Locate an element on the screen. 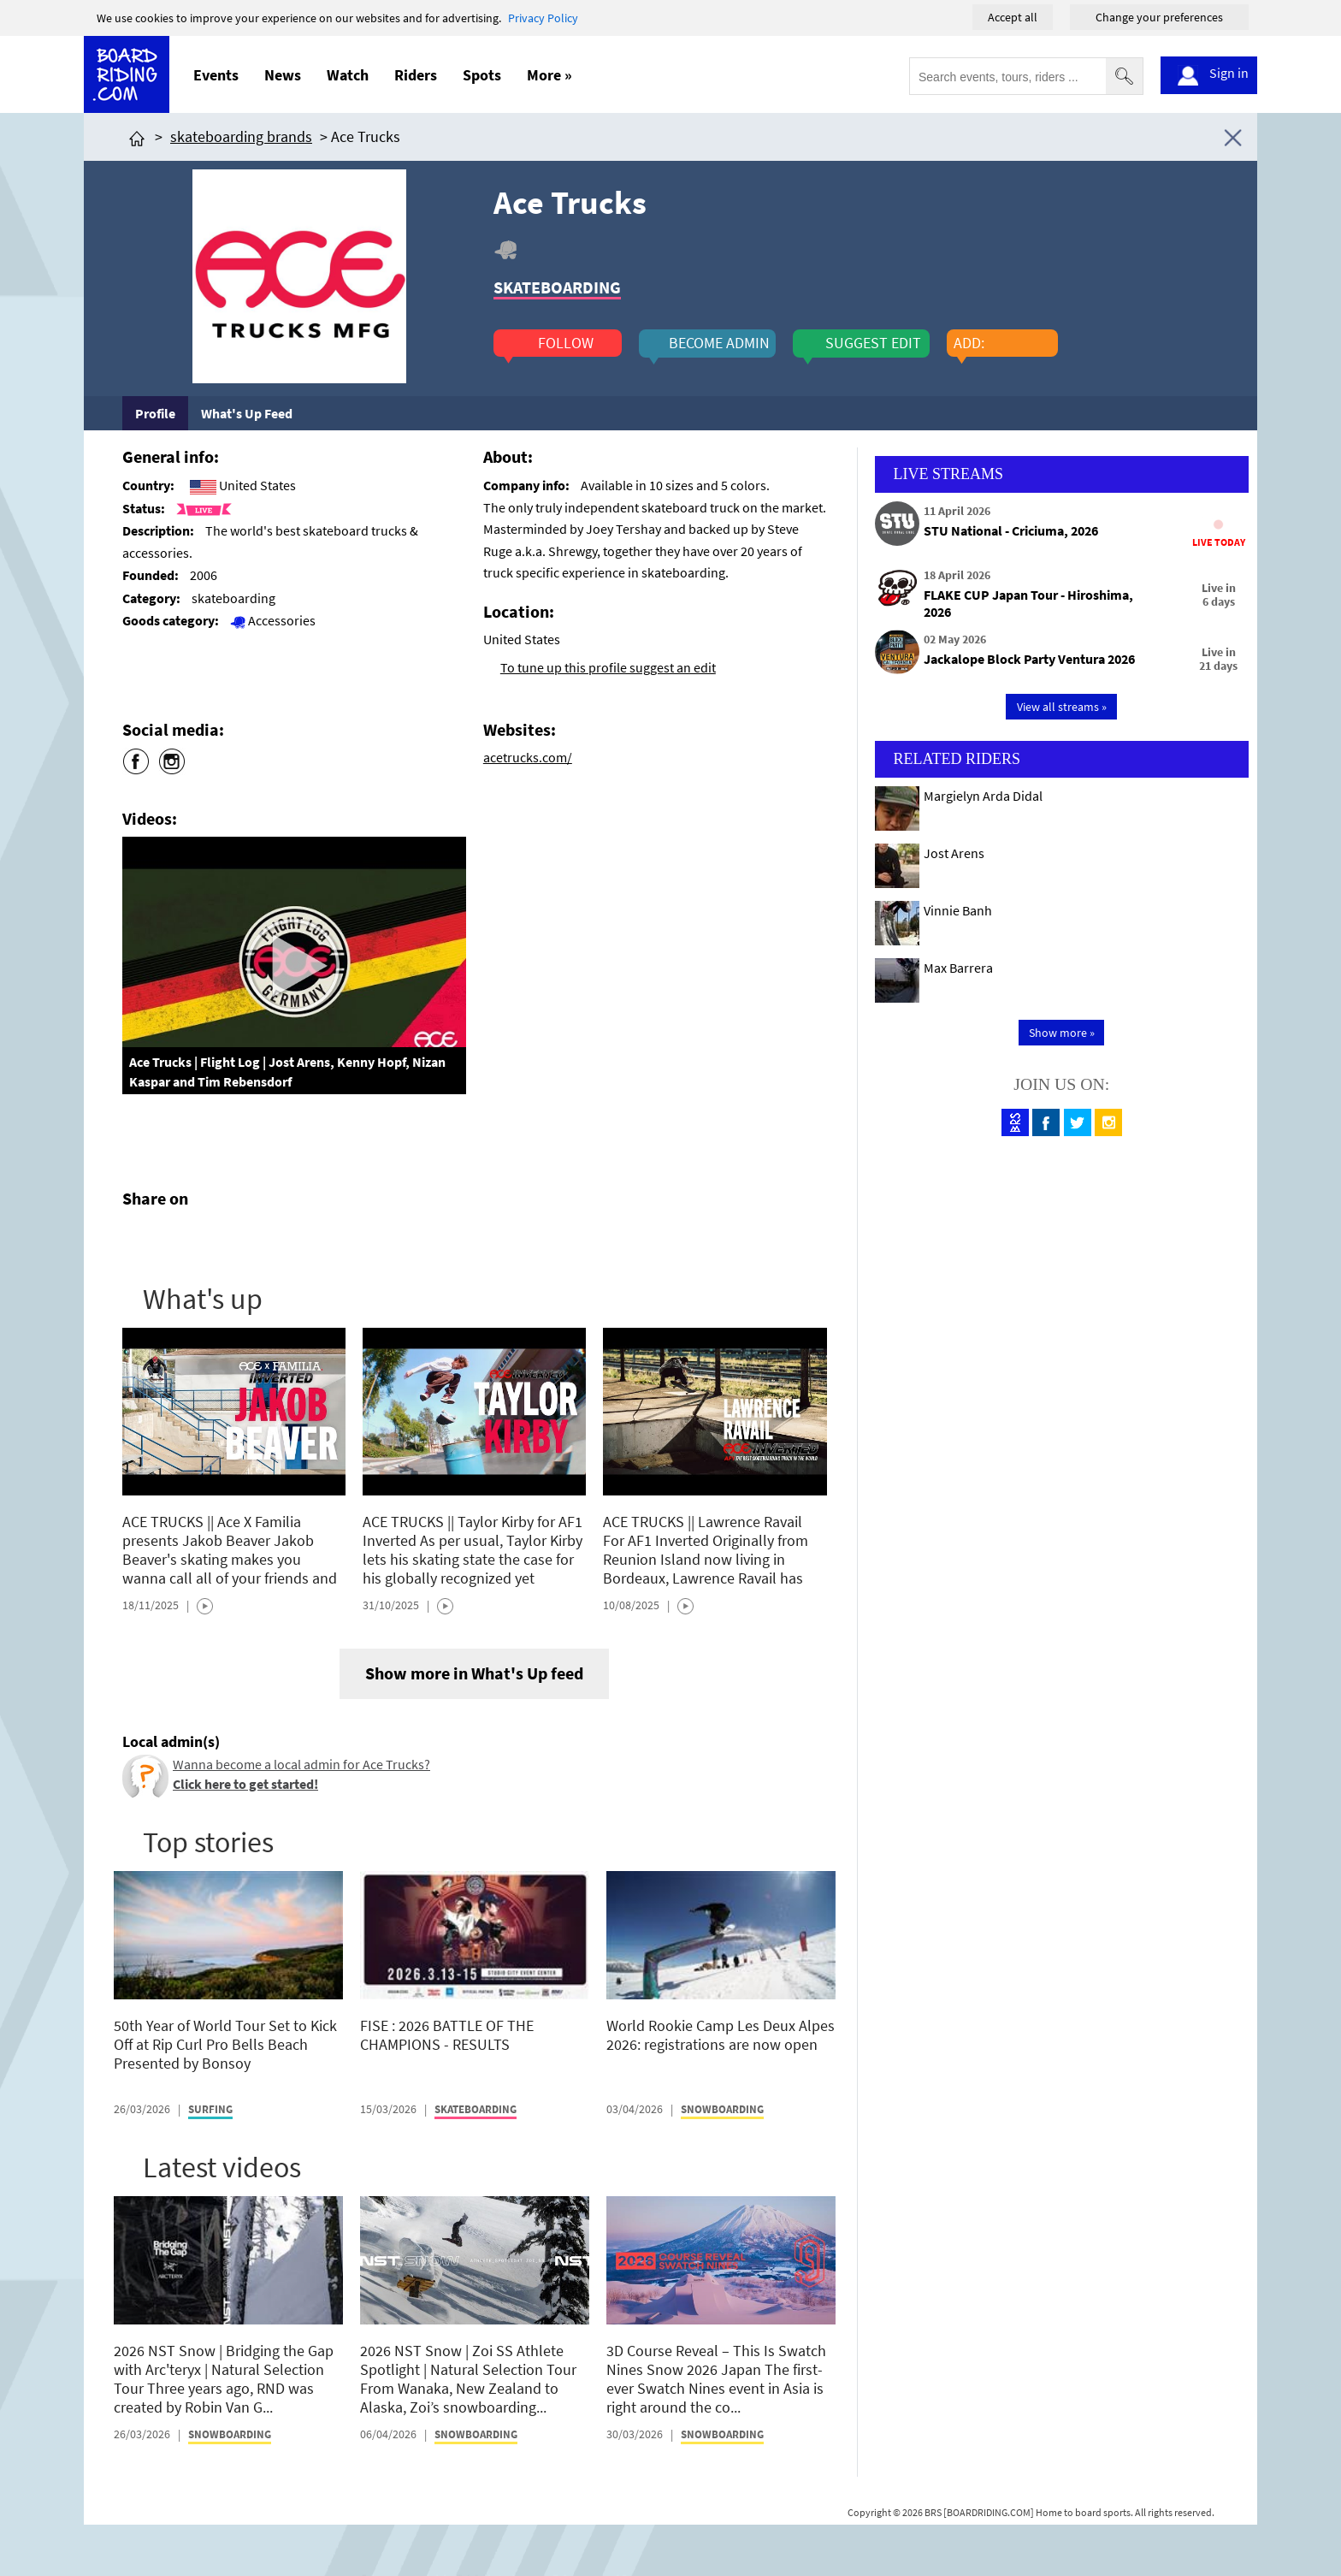 This screenshot has height=2576, width=1341. Accept all is located at coordinates (1012, 17).